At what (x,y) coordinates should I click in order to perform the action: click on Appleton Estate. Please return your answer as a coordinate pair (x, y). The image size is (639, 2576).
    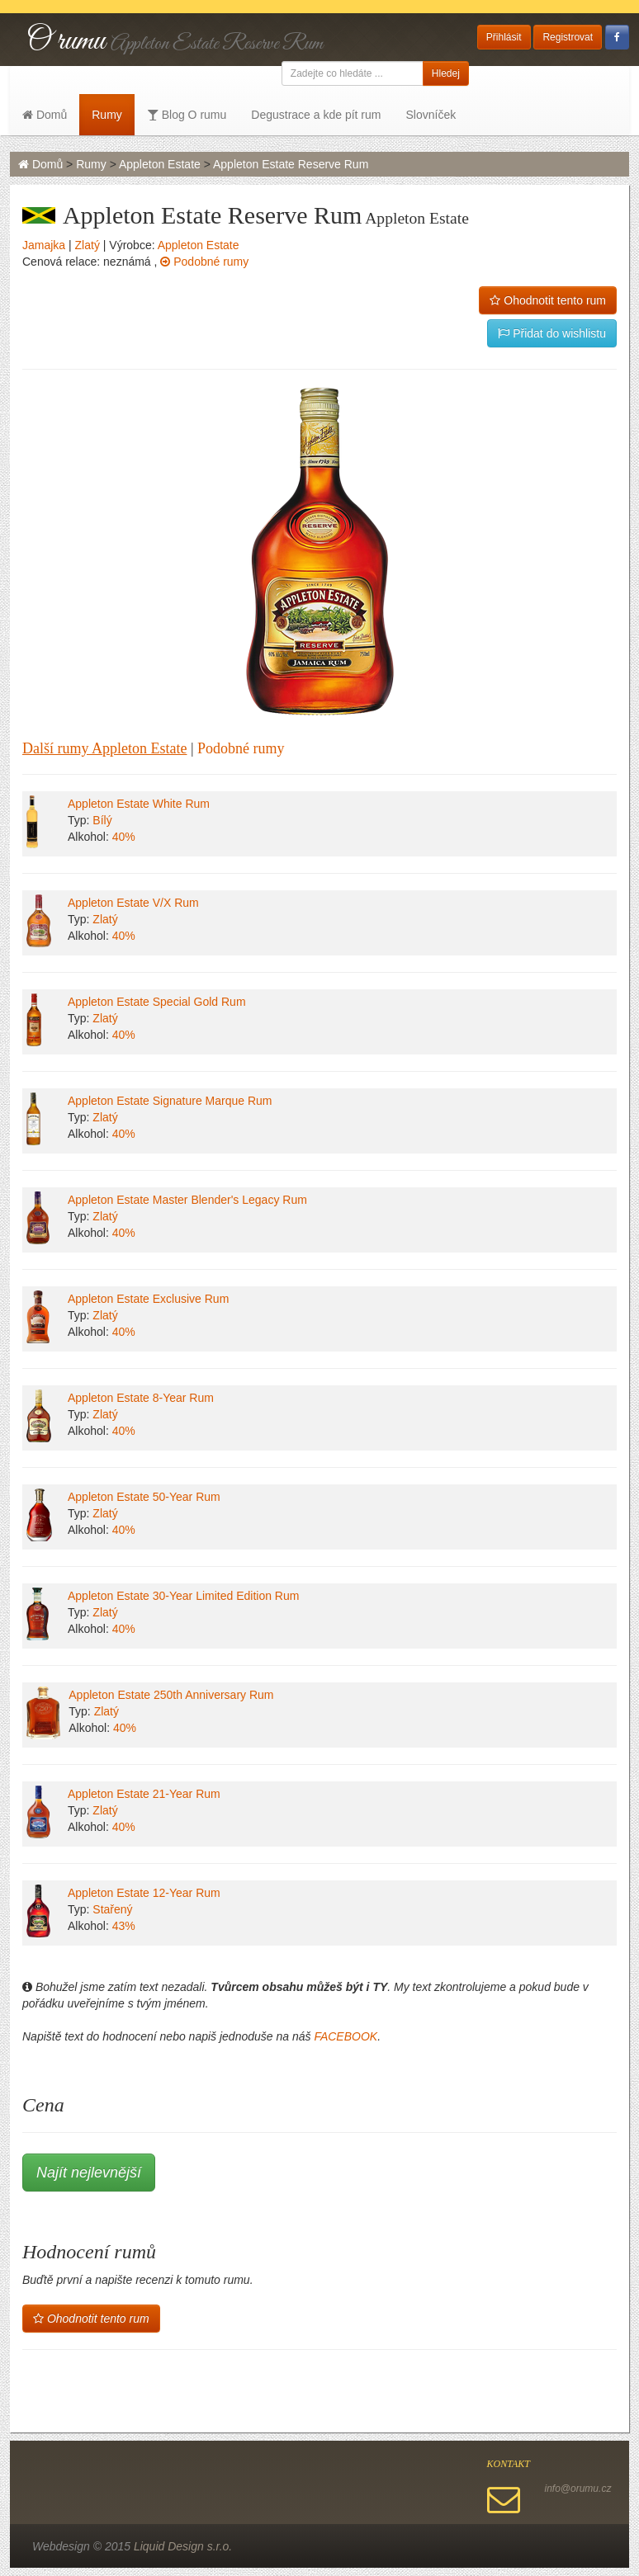
    Looking at the image, I should click on (160, 164).